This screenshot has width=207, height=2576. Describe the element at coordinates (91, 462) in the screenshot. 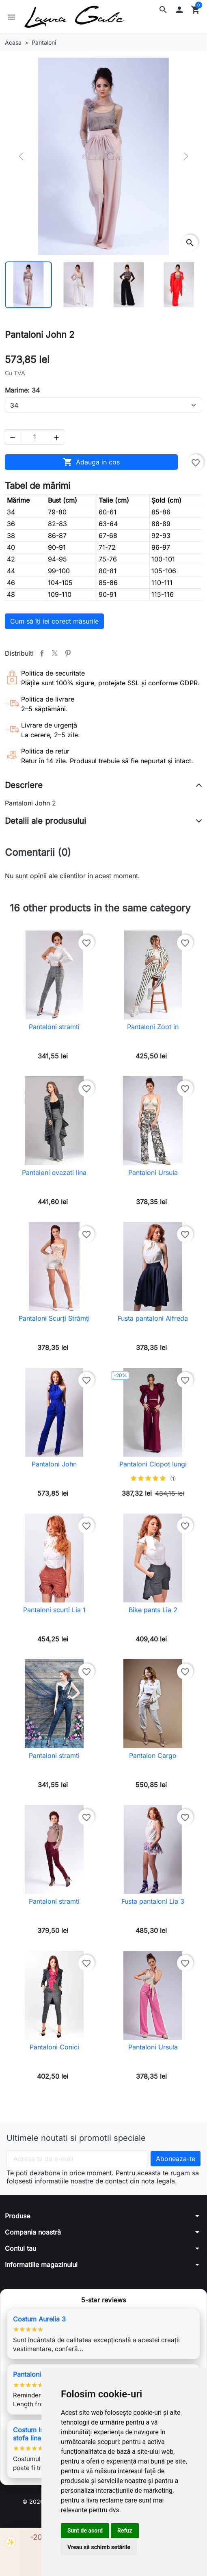

I see `Adauga in cos` at that location.